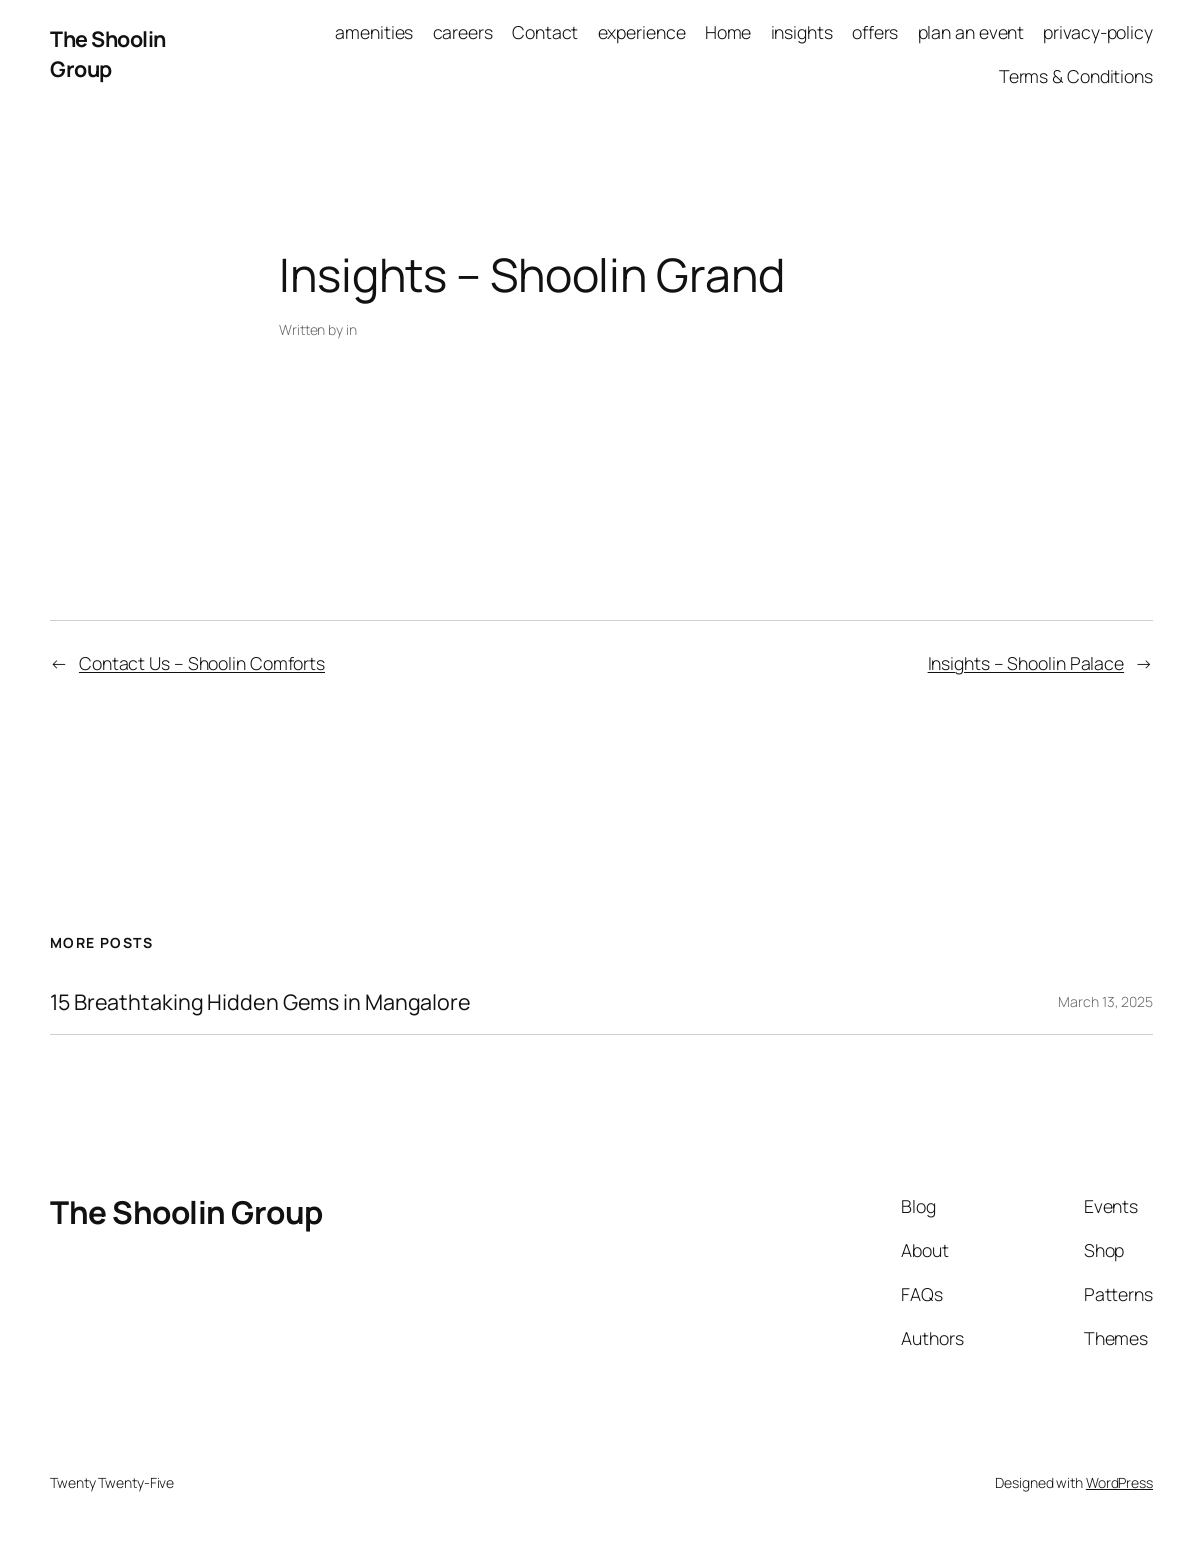  I want to click on careers, so click(463, 32).